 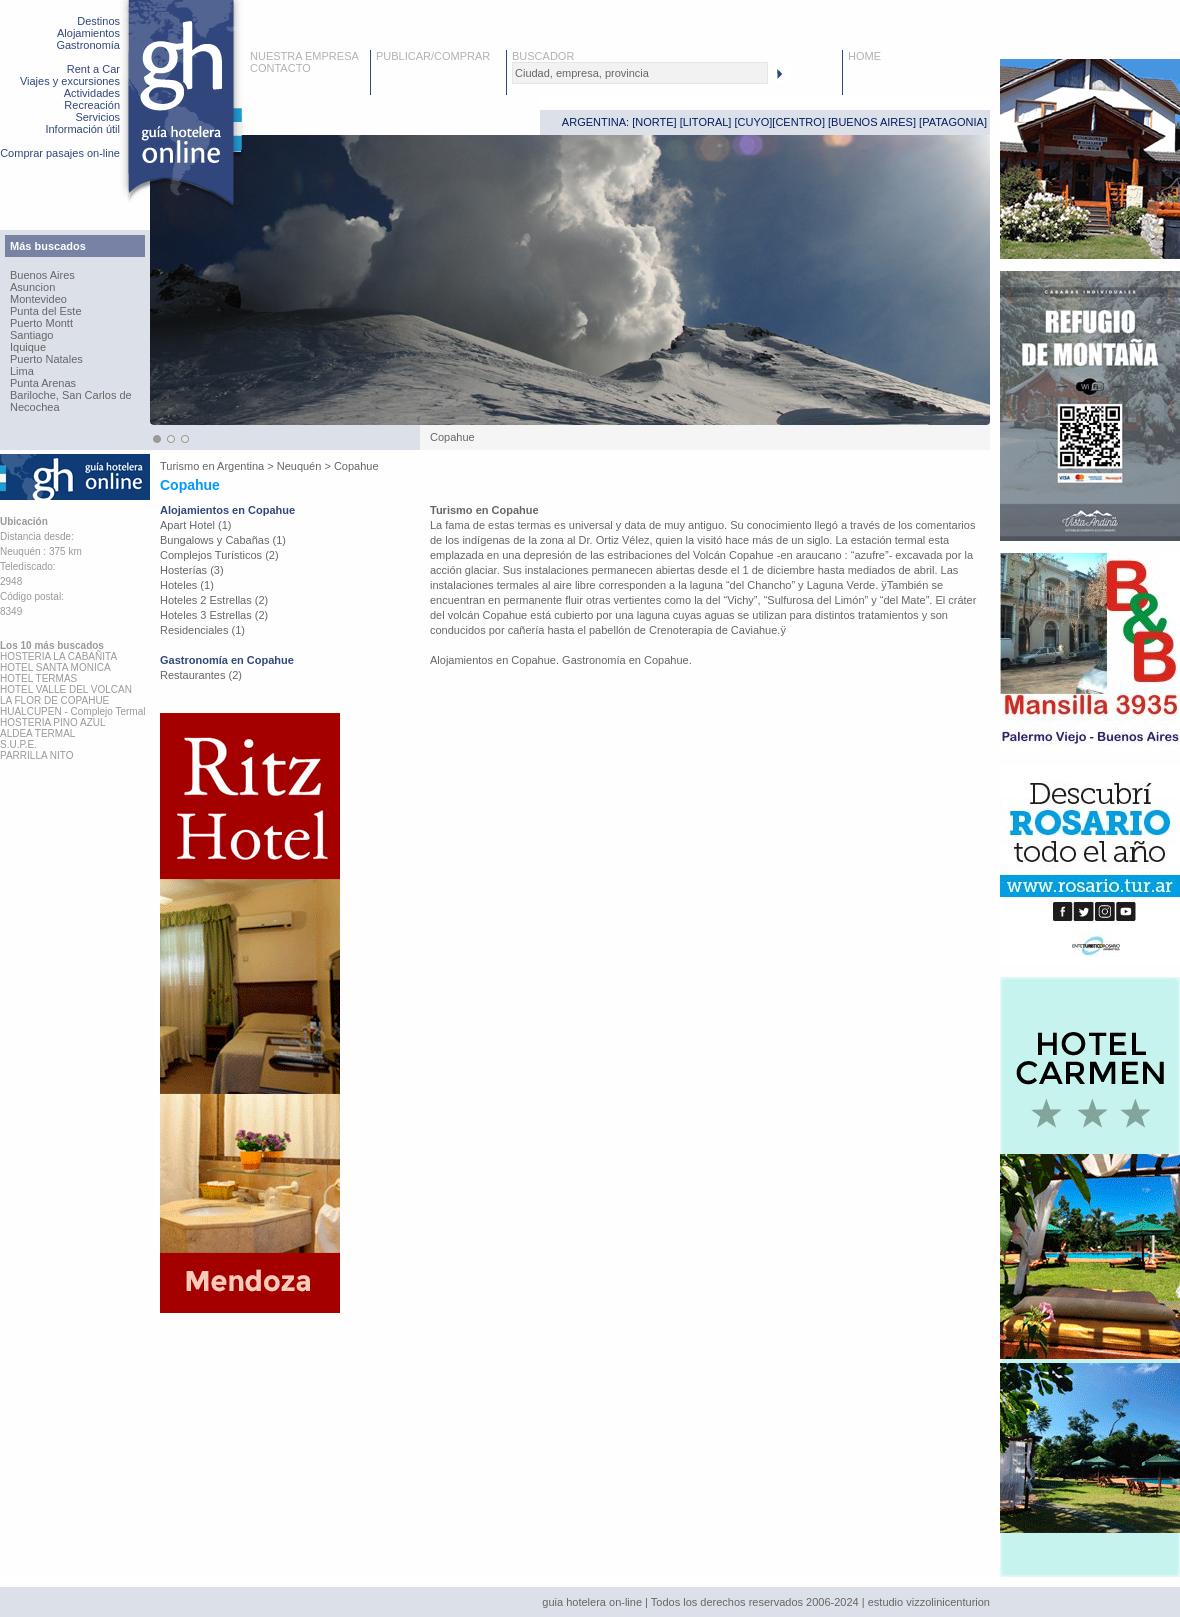 What do you see at coordinates (92, 105) in the screenshot?
I see `Recreación` at bounding box center [92, 105].